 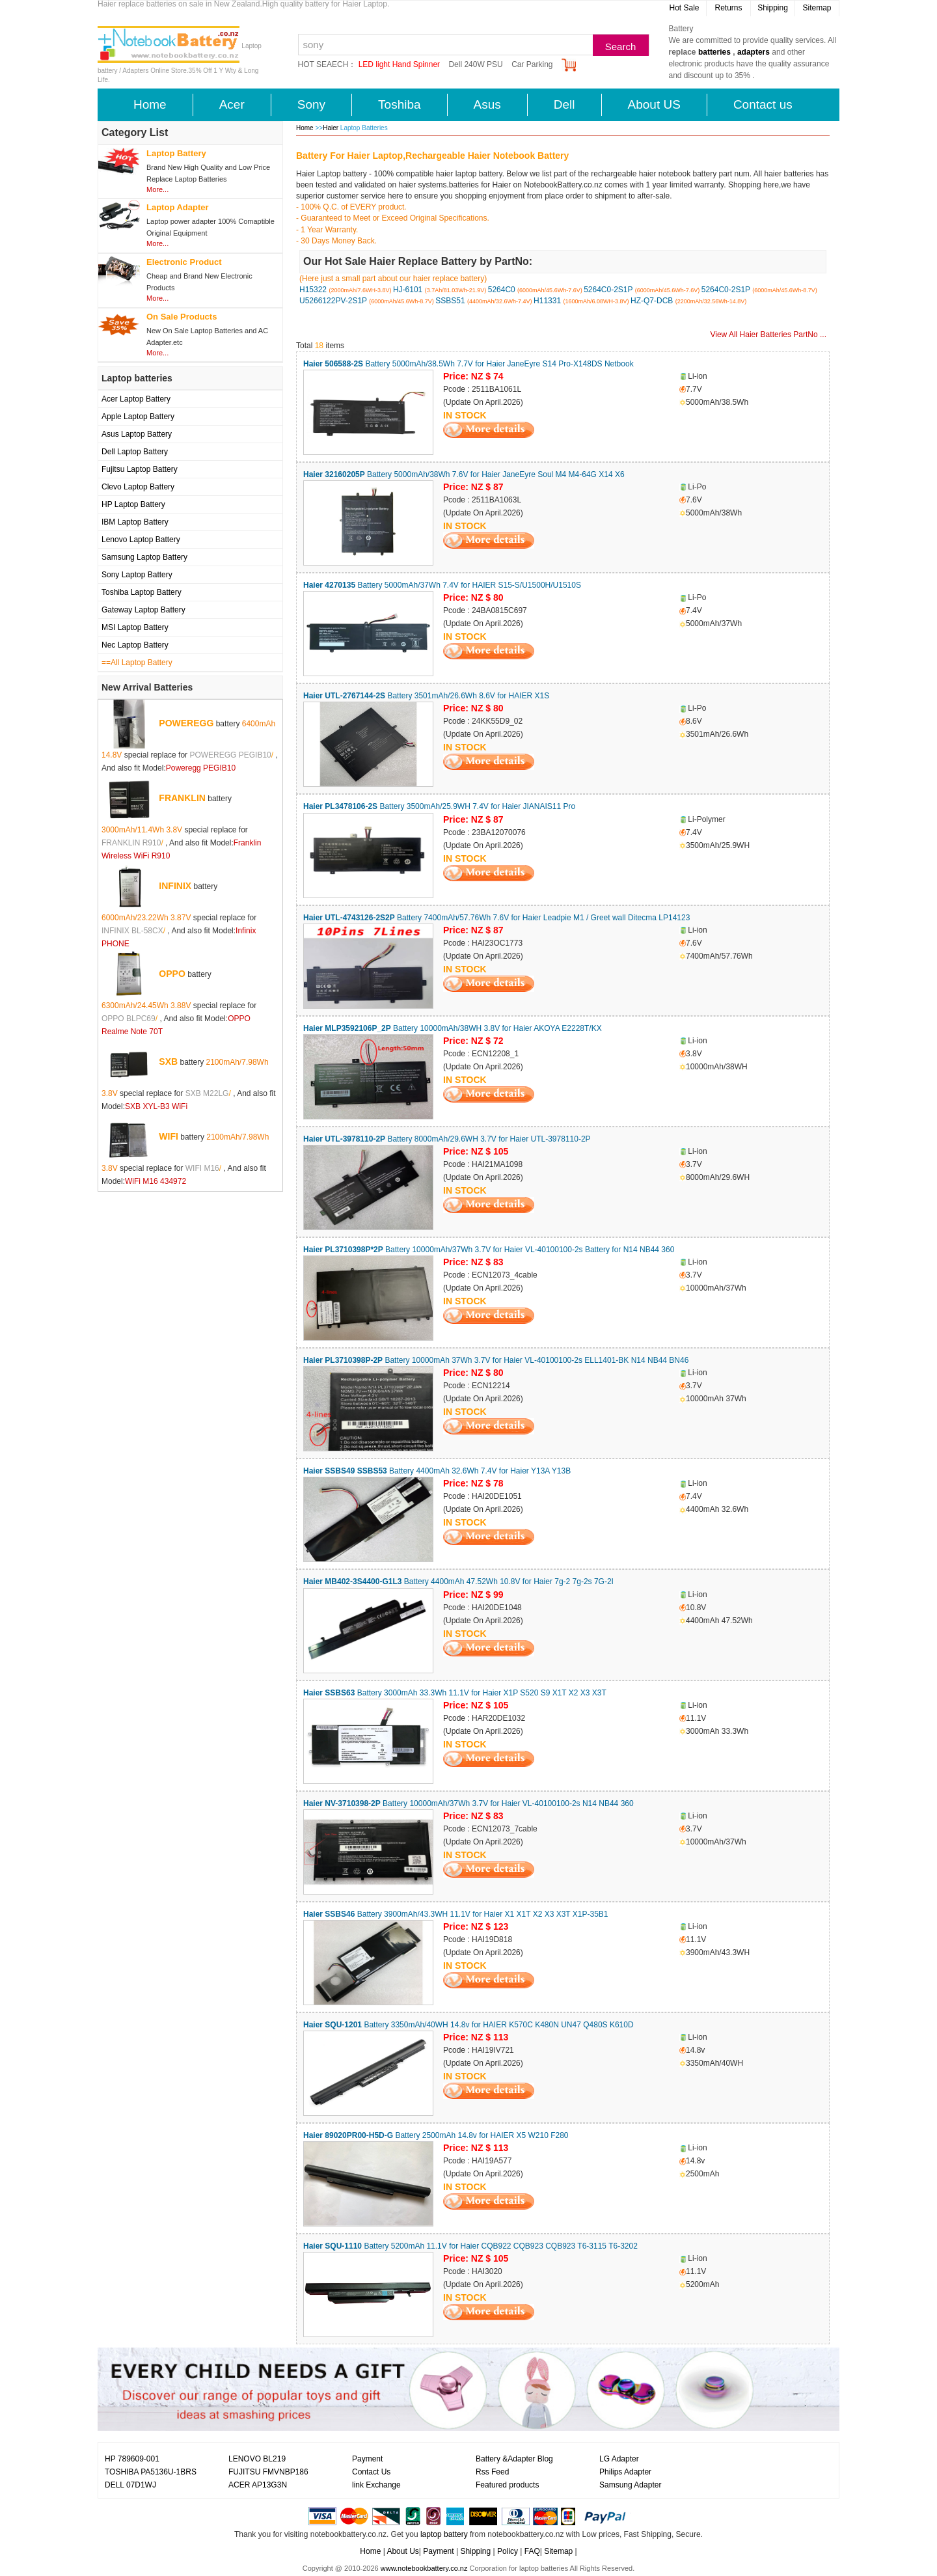 What do you see at coordinates (313, 289) in the screenshot?
I see `H15322` at bounding box center [313, 289].